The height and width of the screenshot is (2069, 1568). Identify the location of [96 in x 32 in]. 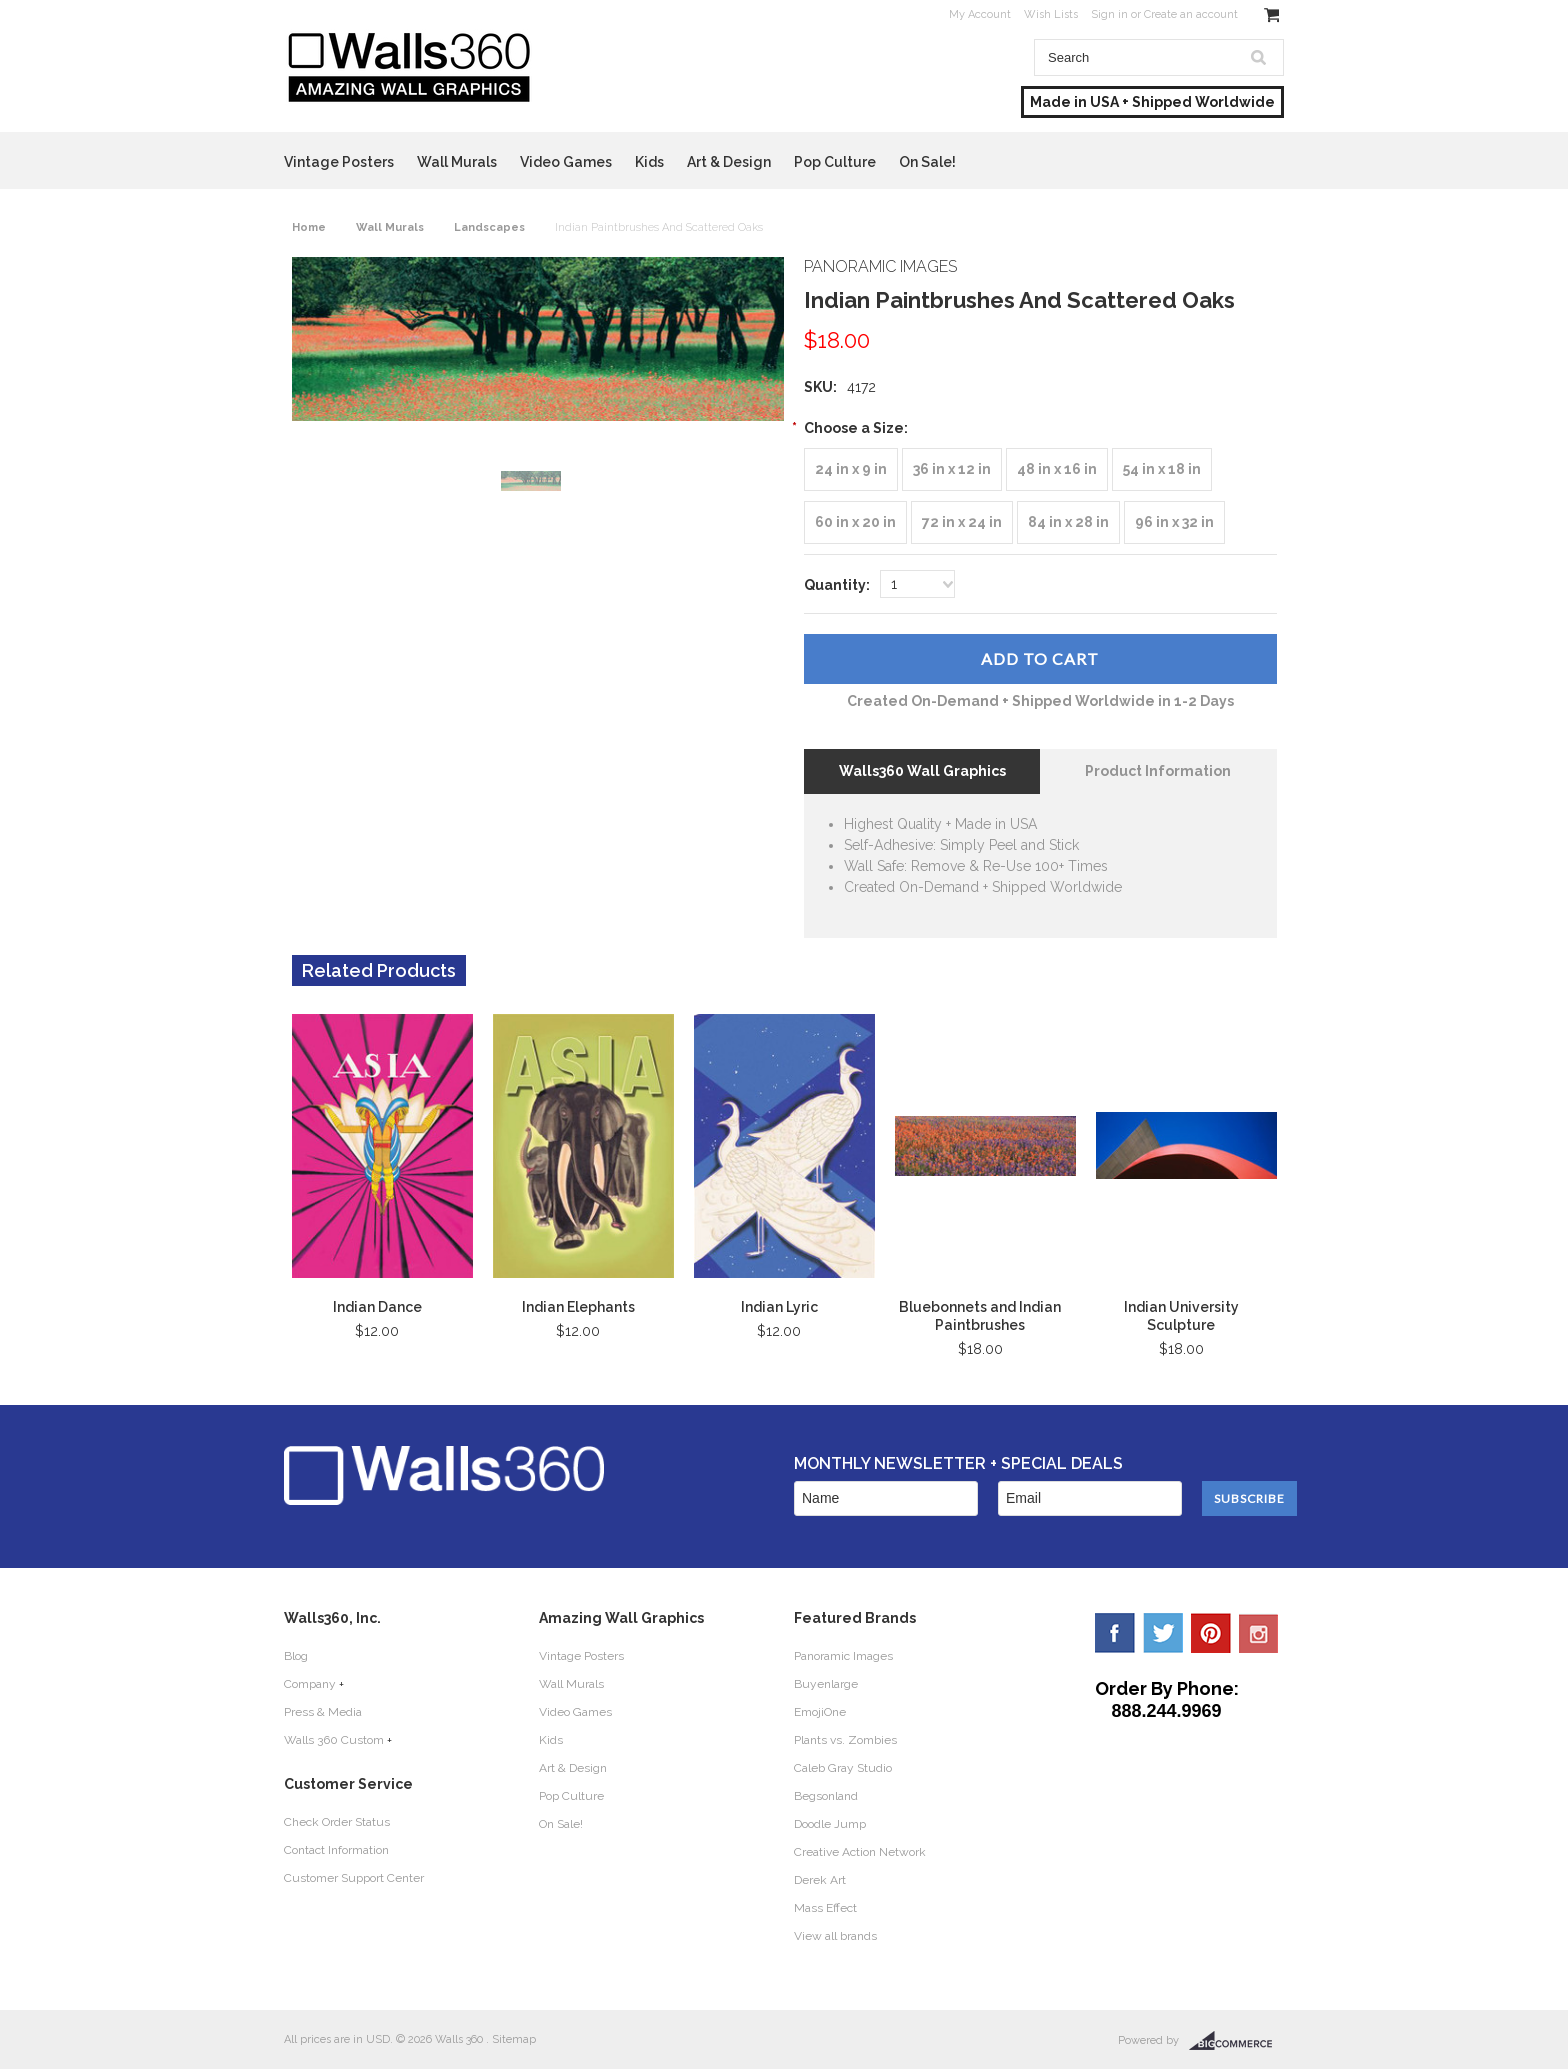
(1174, 522).